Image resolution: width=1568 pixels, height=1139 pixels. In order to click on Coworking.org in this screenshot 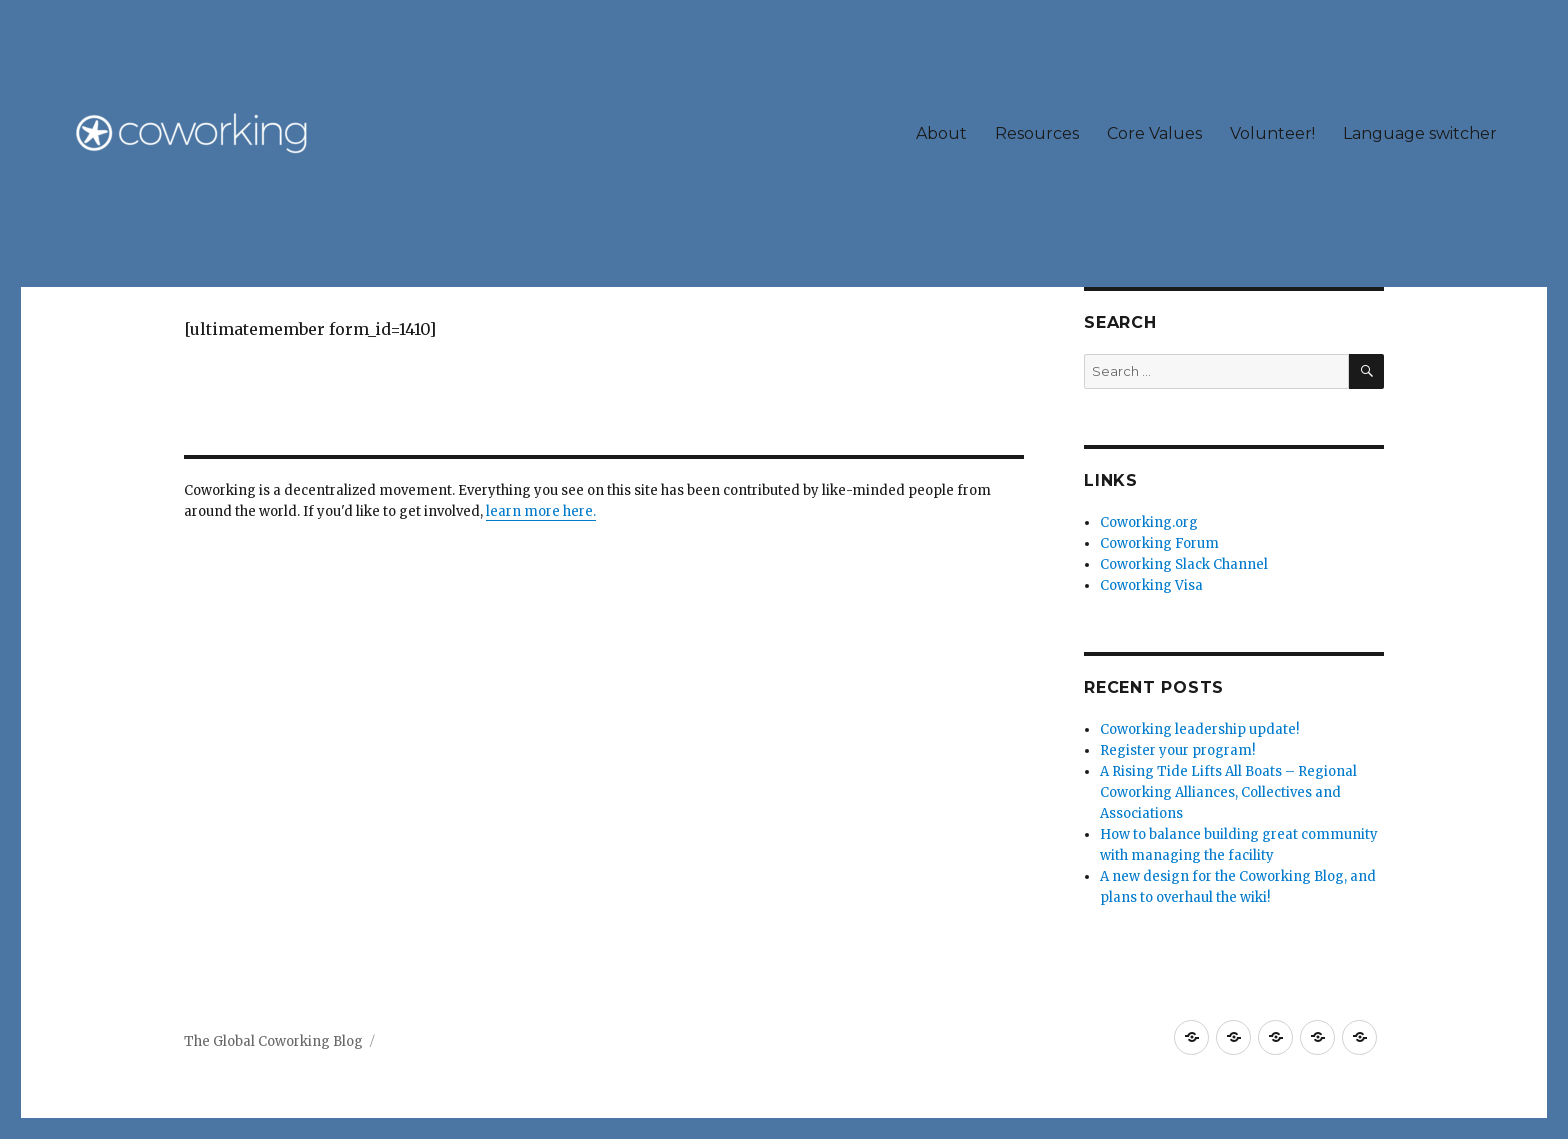, I will do `click(1149, 522)`.